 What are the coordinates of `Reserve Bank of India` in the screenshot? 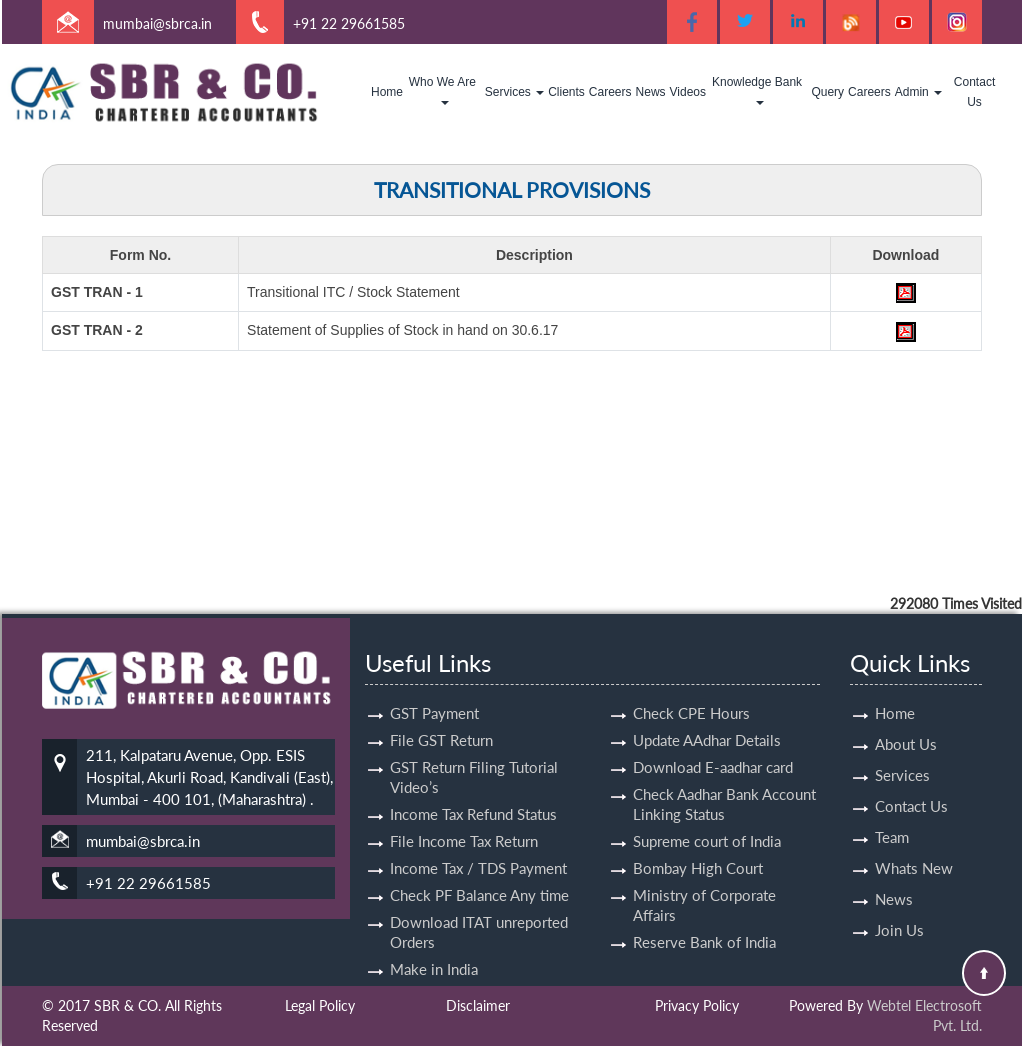 It's located at (704, 919).